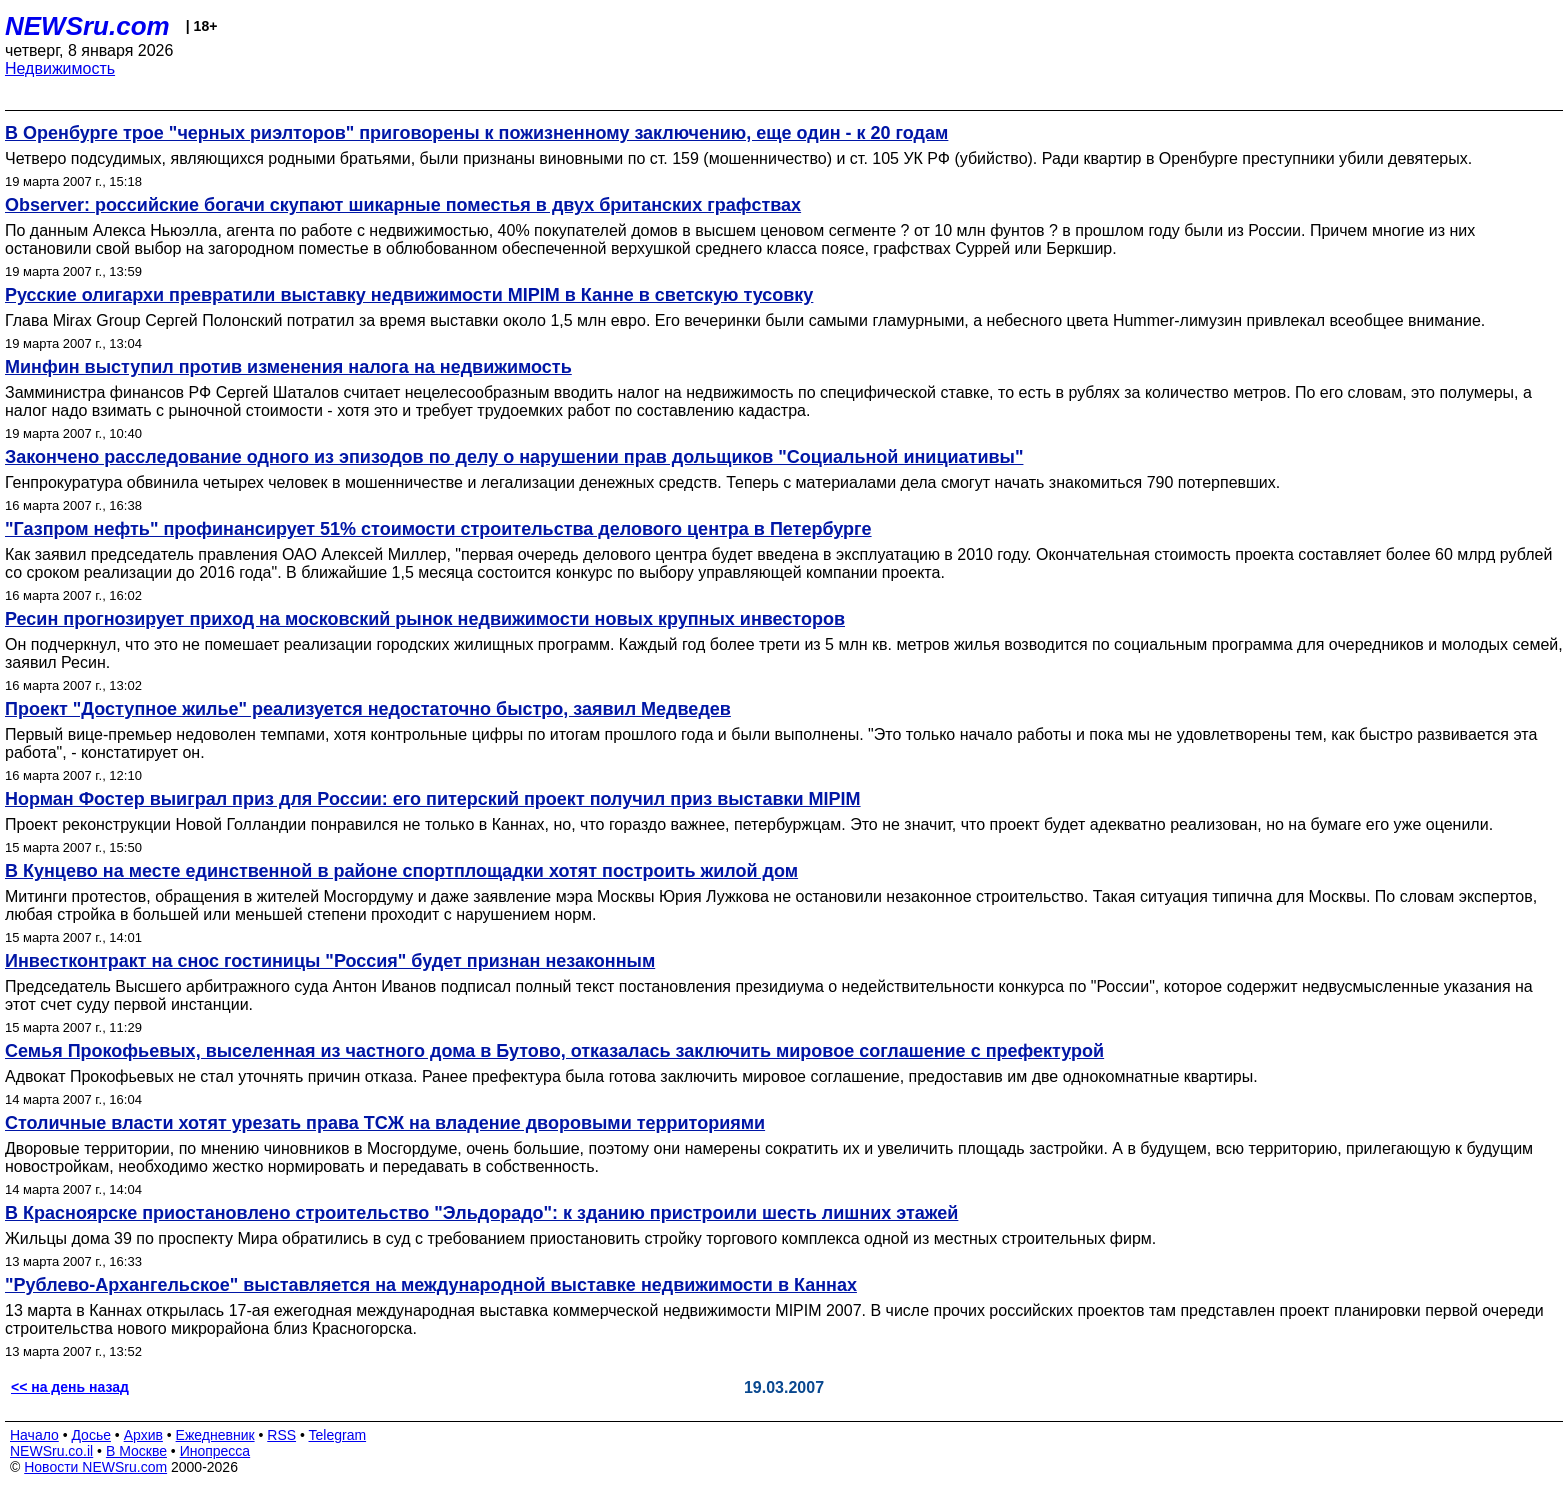 This screenshot has height=1506, width=1568. Describe the element at coordinates (143, 1435) in the screenshot. I see `Архив` at that location.